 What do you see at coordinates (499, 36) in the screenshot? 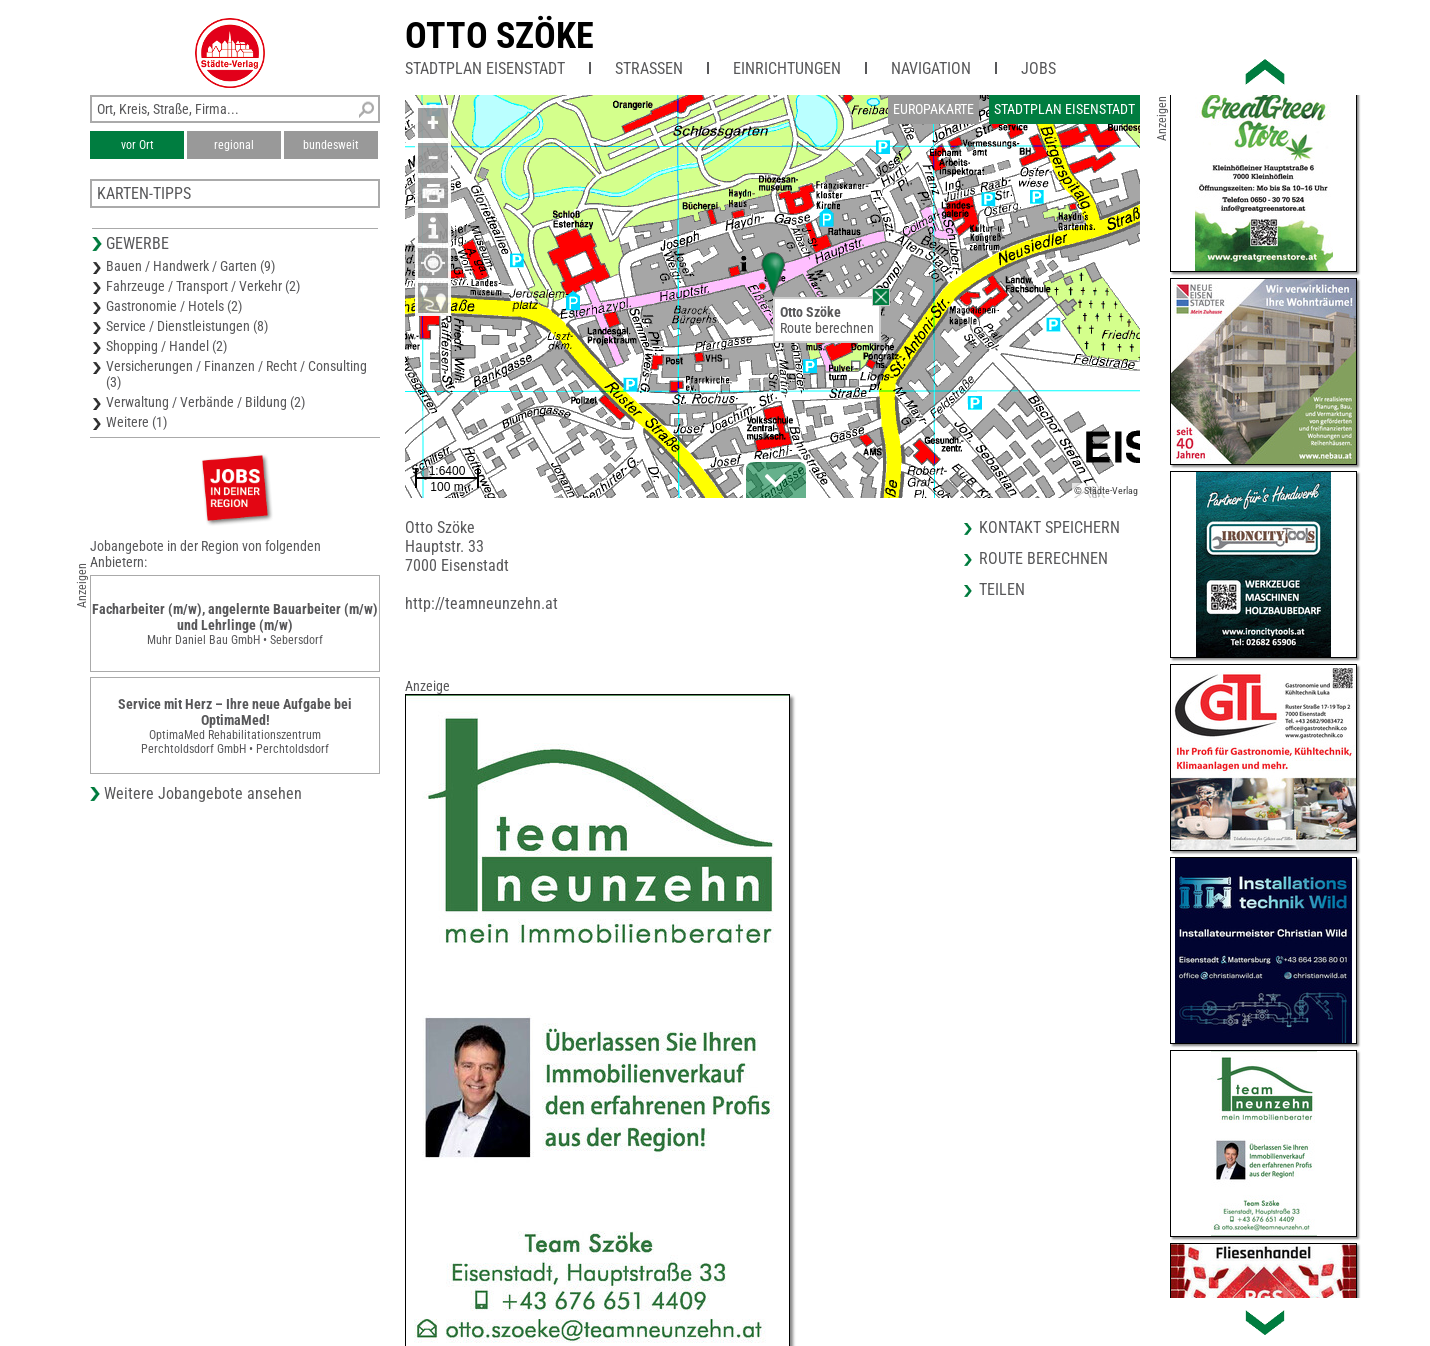
I see `Otto Szöke` at bounding box center [499, 36].